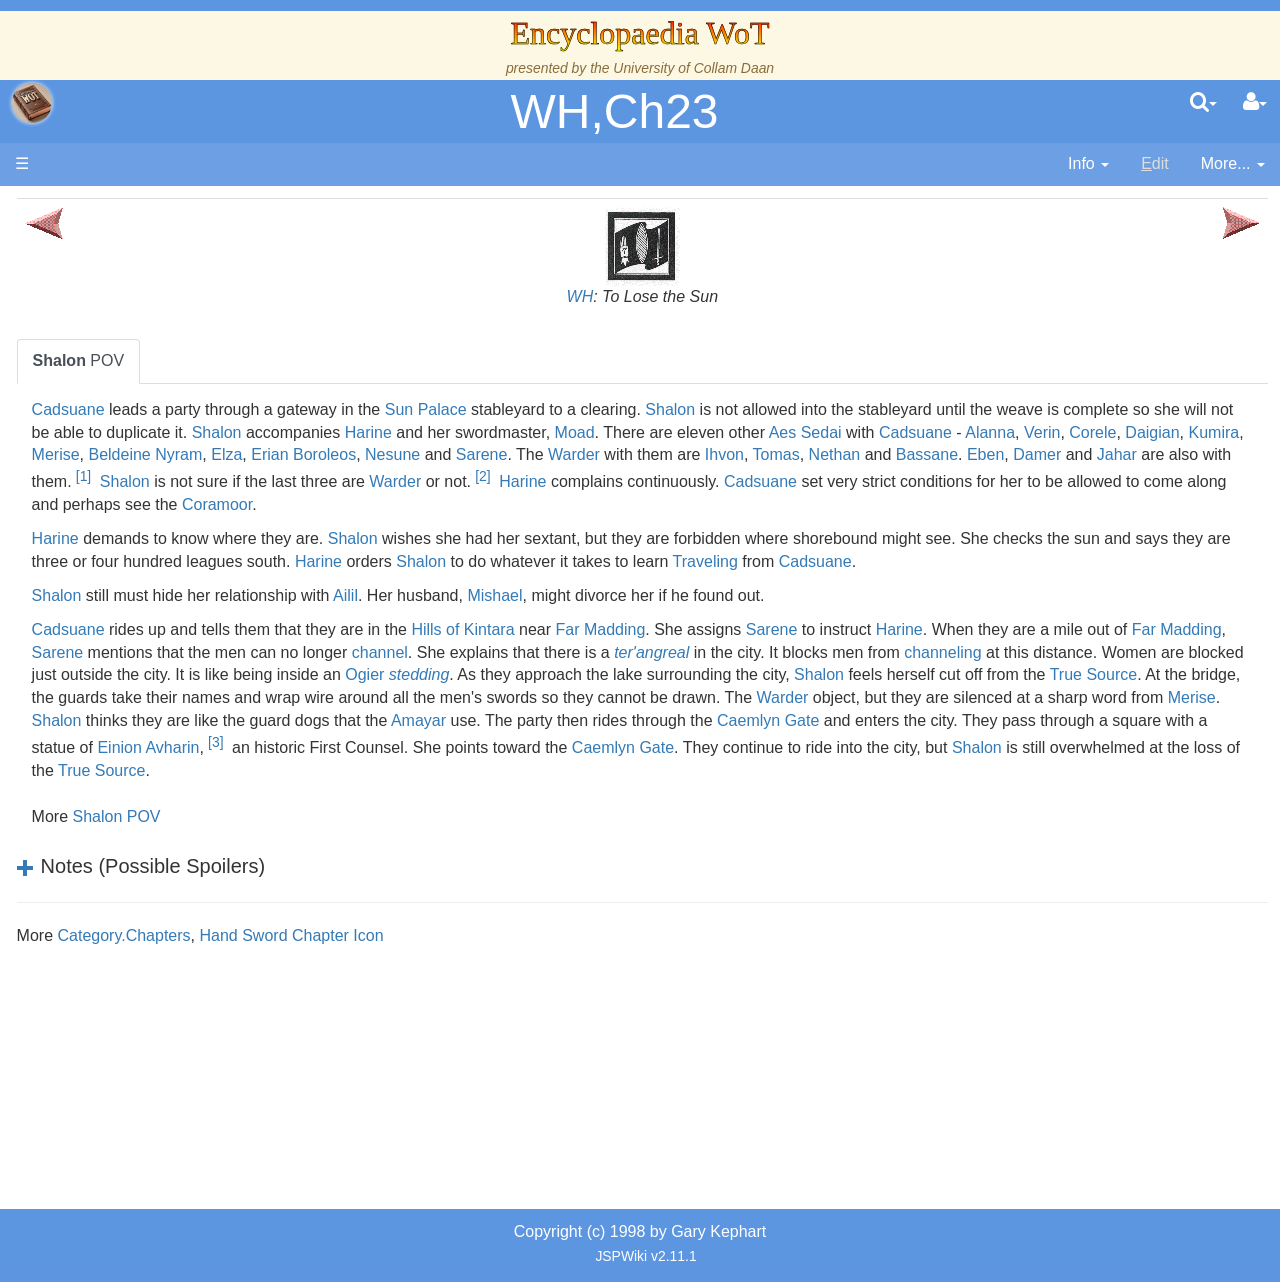  Describe the element at coordinates (142, 813) in the screenshot. I see `Tel'aran'rhiod` at that location.